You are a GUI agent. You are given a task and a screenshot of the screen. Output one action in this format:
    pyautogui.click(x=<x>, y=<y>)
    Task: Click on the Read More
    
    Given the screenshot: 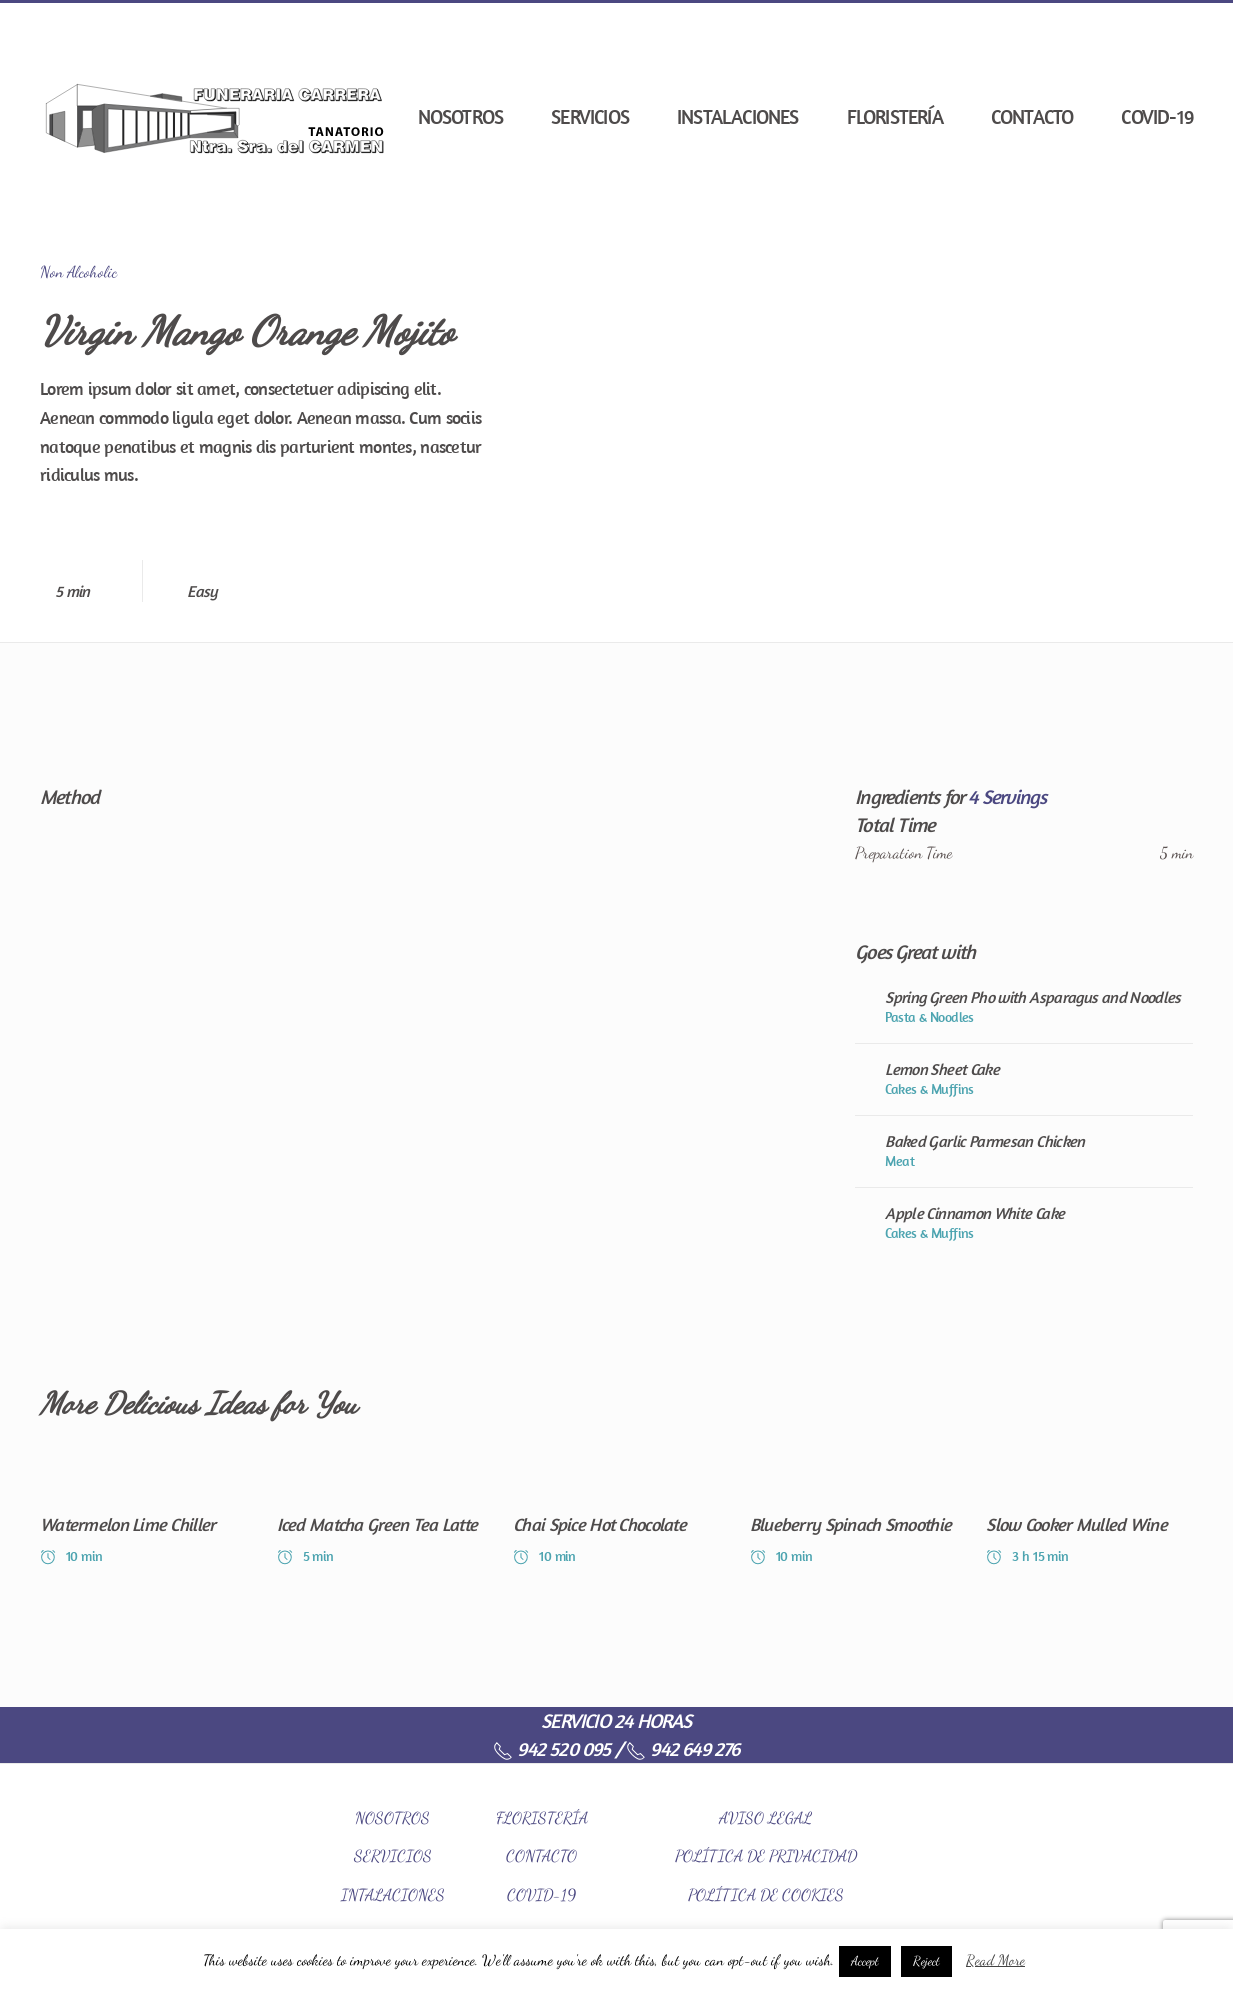 What is the action you would take?
    pyautogui.click(x=995, y=1960)
    